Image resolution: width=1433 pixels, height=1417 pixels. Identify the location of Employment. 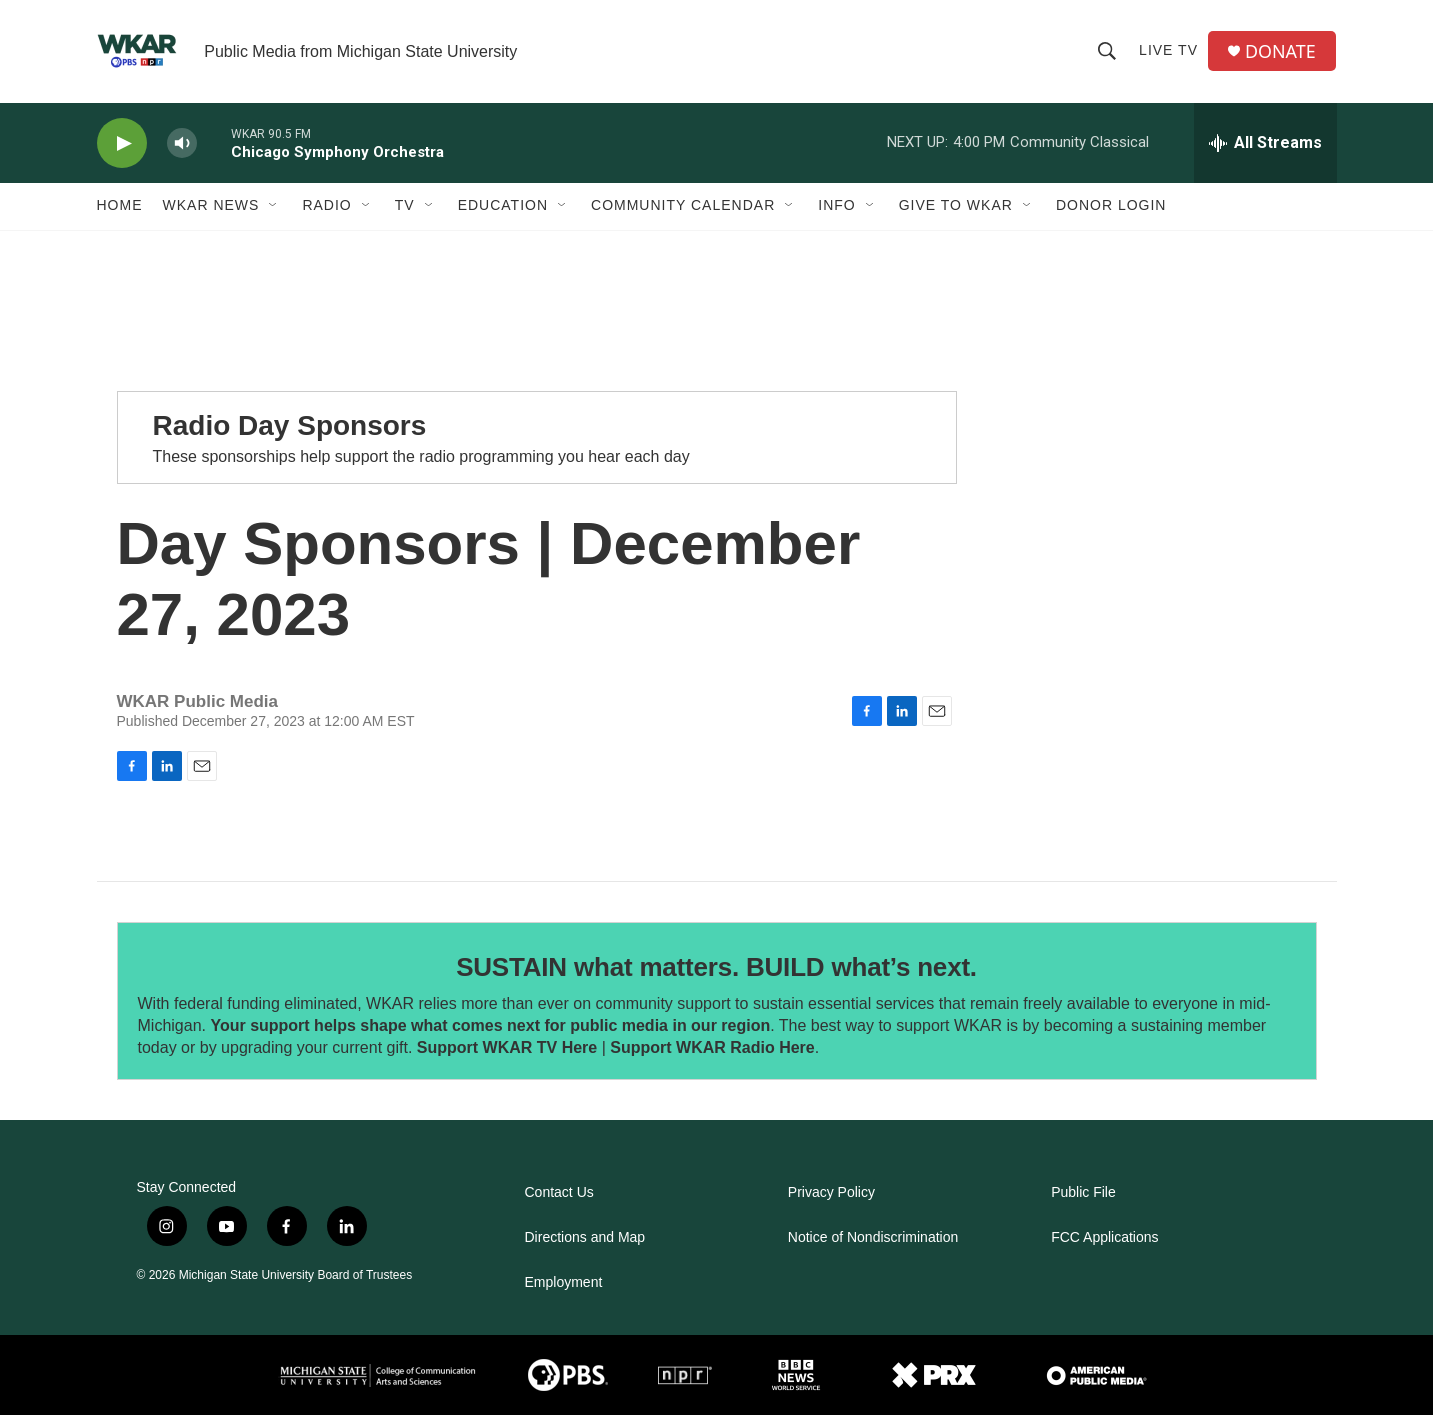
(564, 1284).